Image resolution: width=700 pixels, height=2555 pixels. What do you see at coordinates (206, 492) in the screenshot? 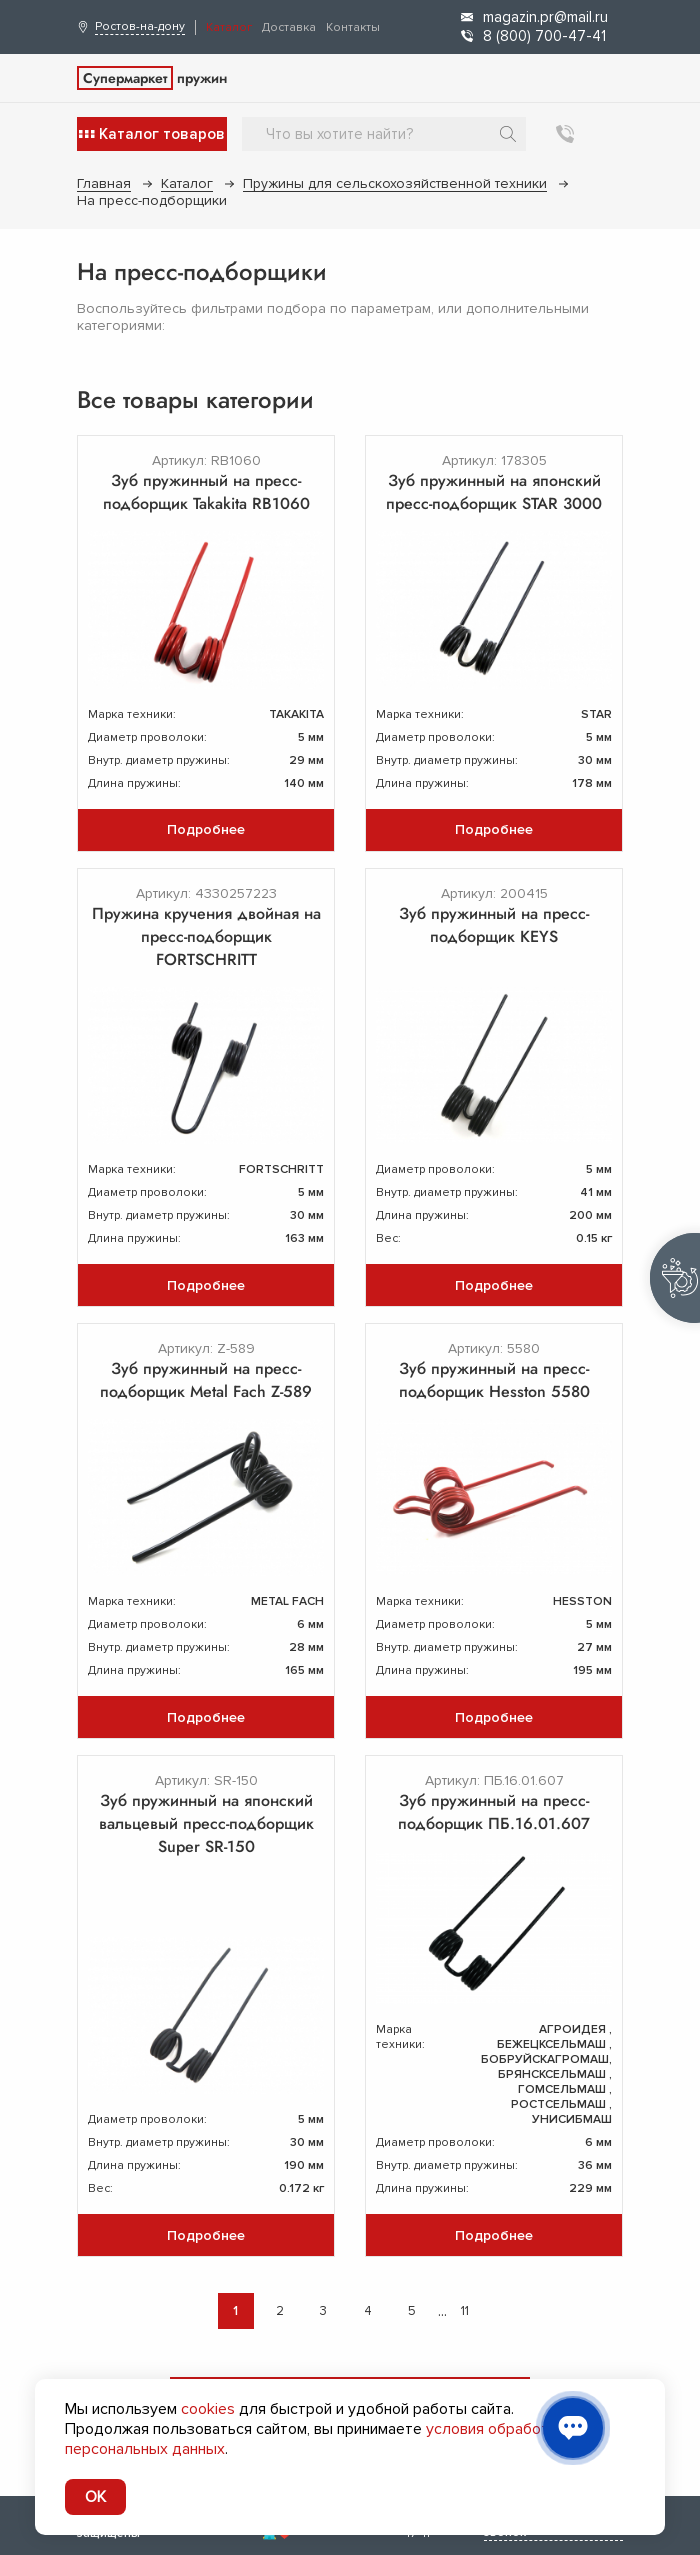
I see `Зуб пружинный на пресс-подборщик Takakita RB1060` at bounding box center [206, 492].